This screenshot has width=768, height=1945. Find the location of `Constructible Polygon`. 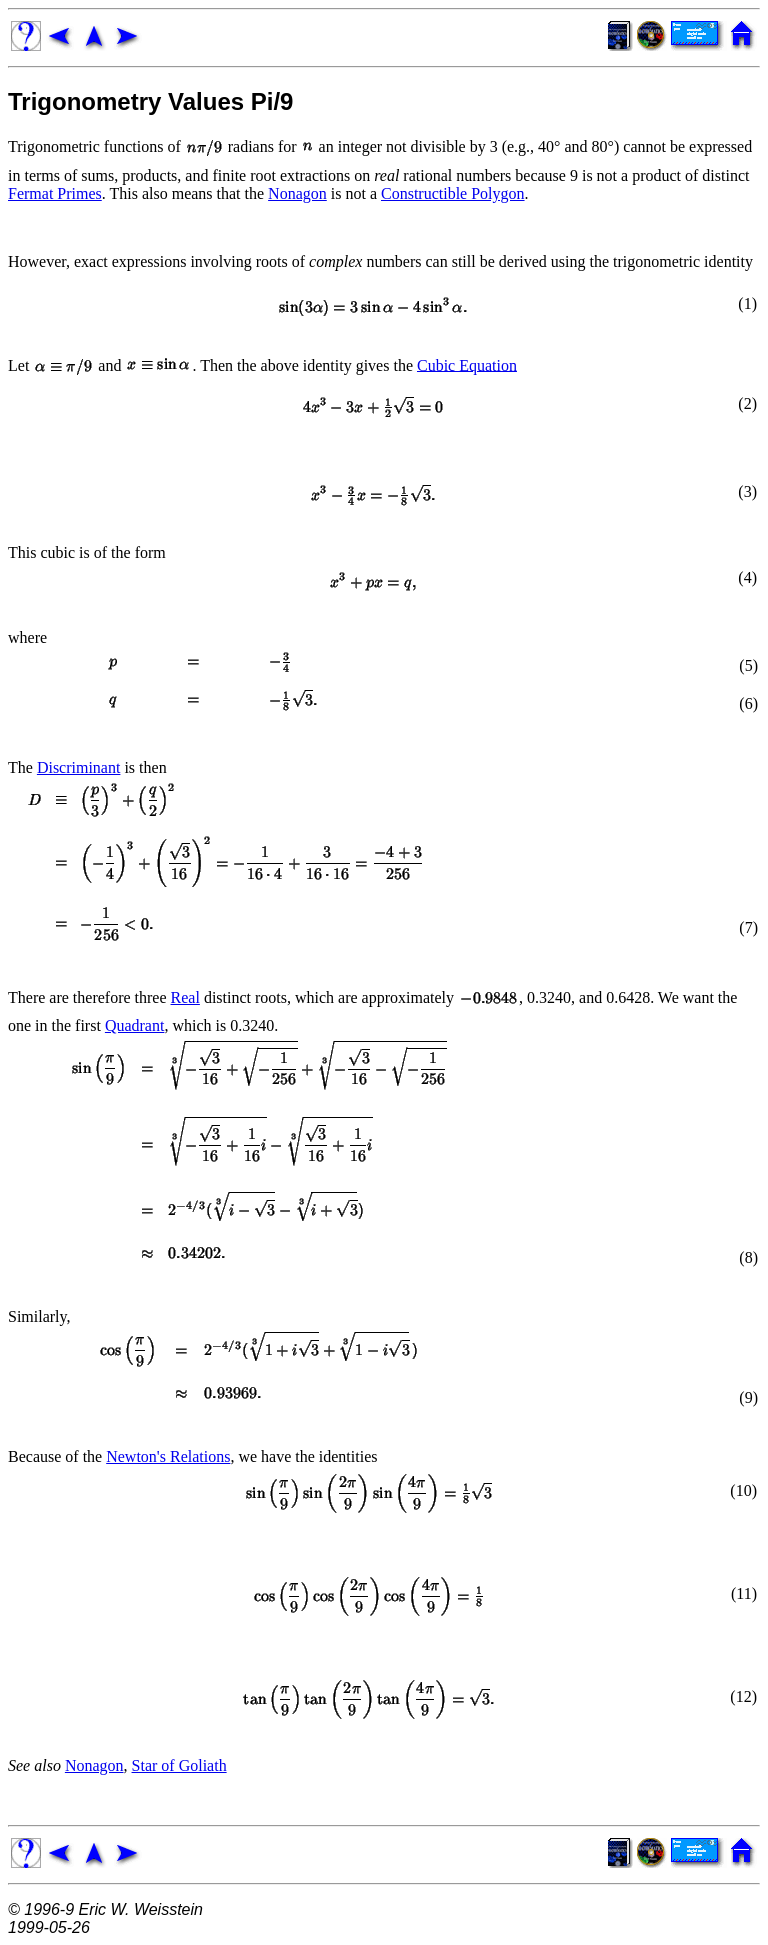

Constructible Polygon is located at coordinates (453, 193).